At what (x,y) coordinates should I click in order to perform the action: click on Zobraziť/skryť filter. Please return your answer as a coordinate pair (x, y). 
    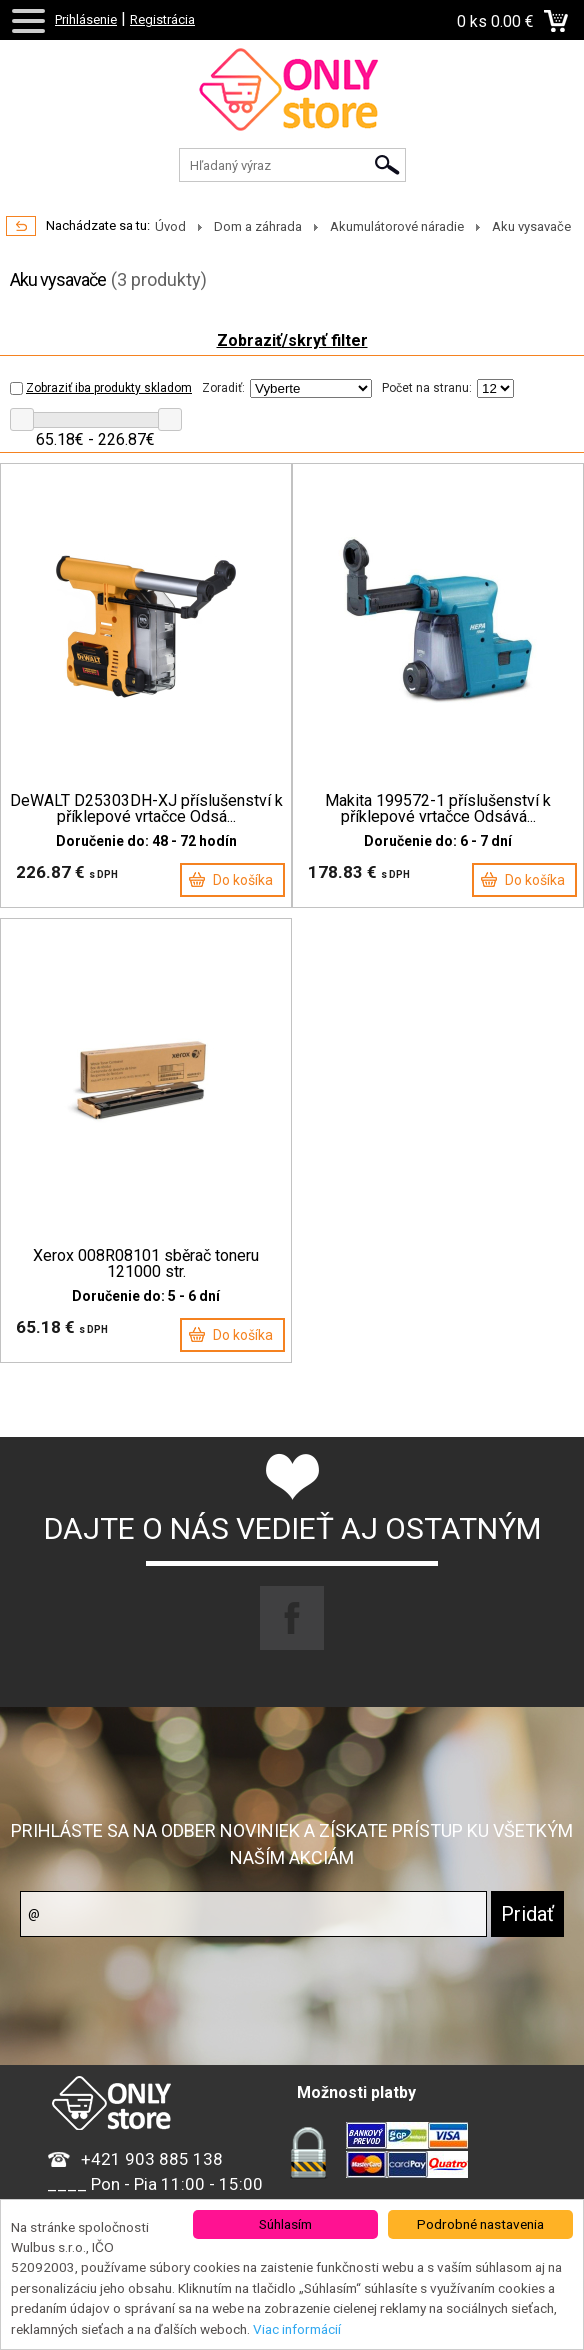
    Looking at the image, I should click on (292, 340).